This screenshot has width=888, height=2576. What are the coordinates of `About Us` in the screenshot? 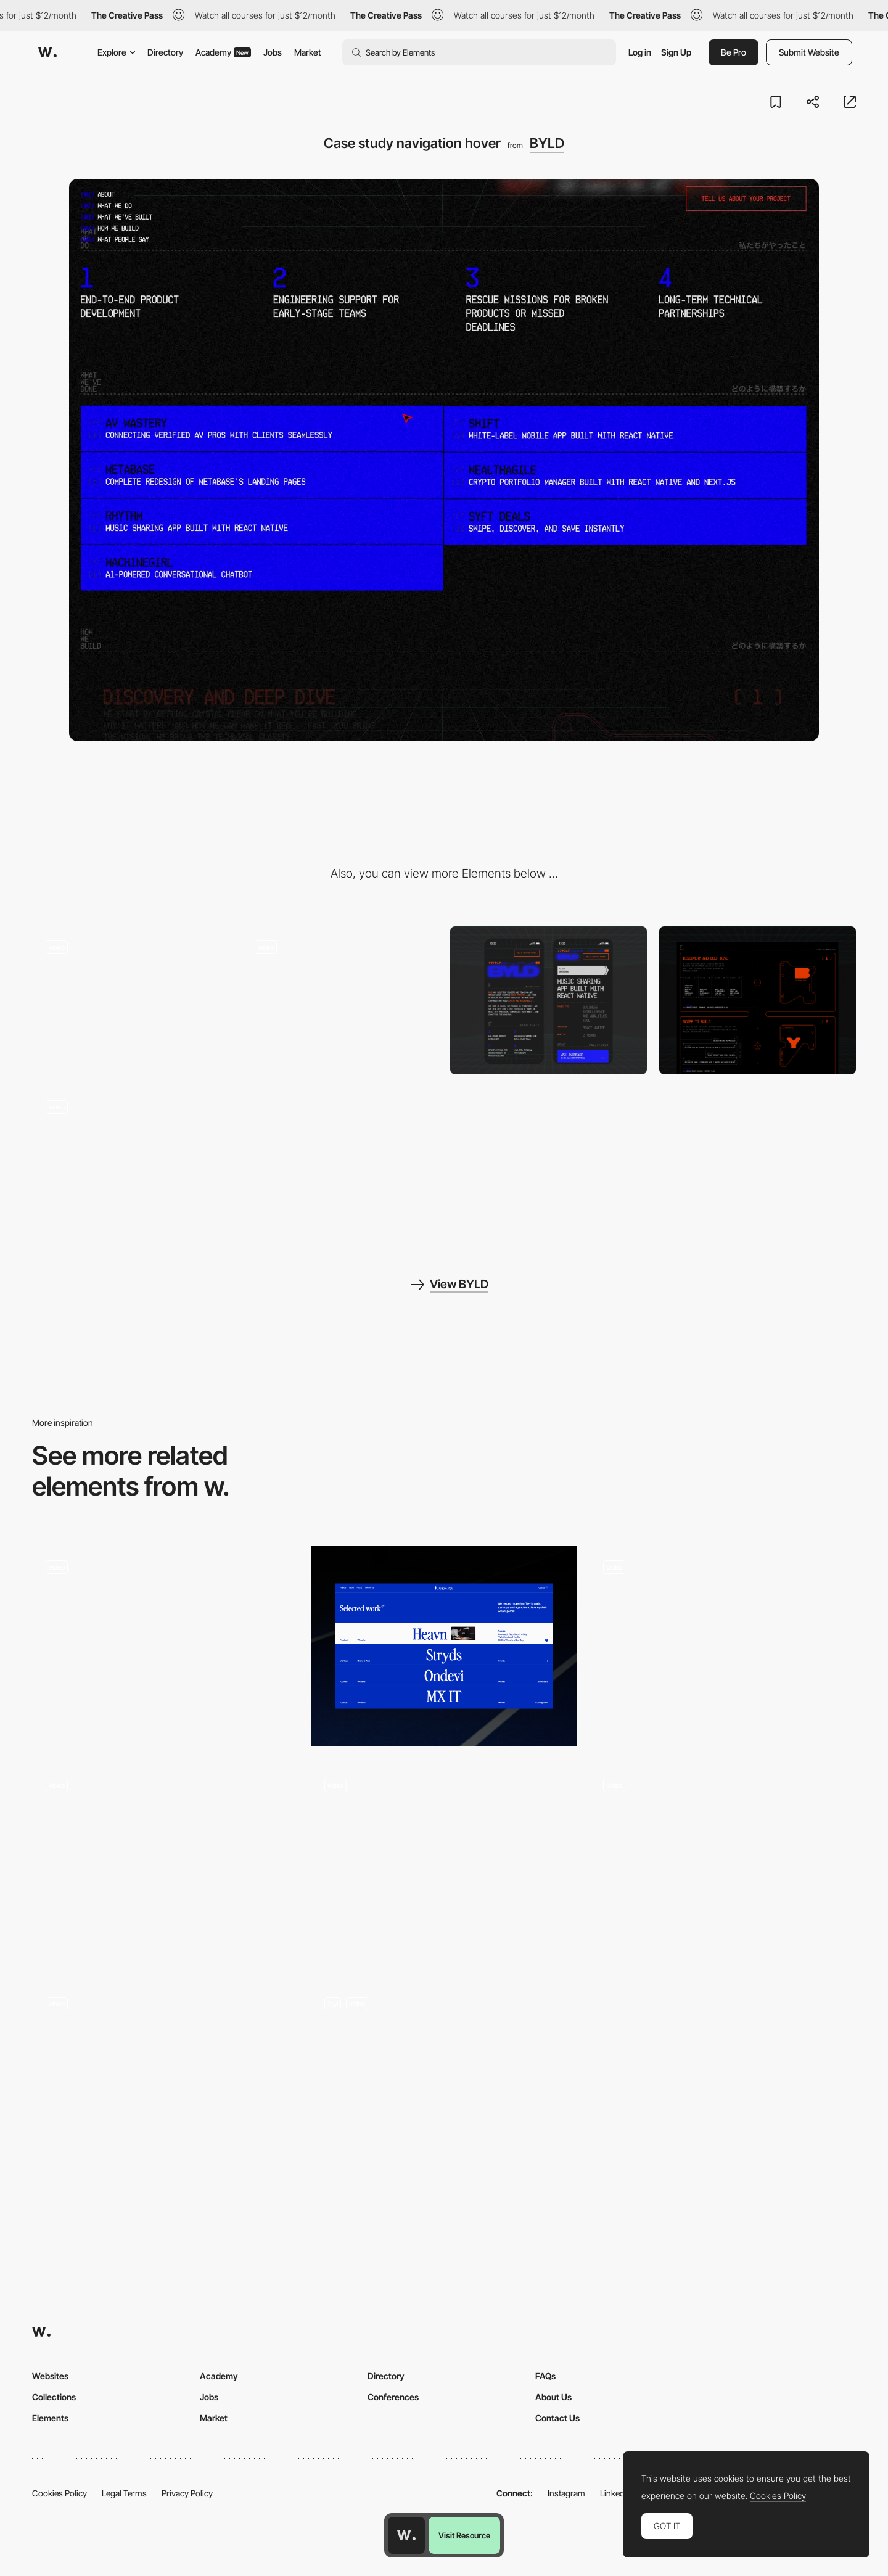 It's located at (553, 2397).